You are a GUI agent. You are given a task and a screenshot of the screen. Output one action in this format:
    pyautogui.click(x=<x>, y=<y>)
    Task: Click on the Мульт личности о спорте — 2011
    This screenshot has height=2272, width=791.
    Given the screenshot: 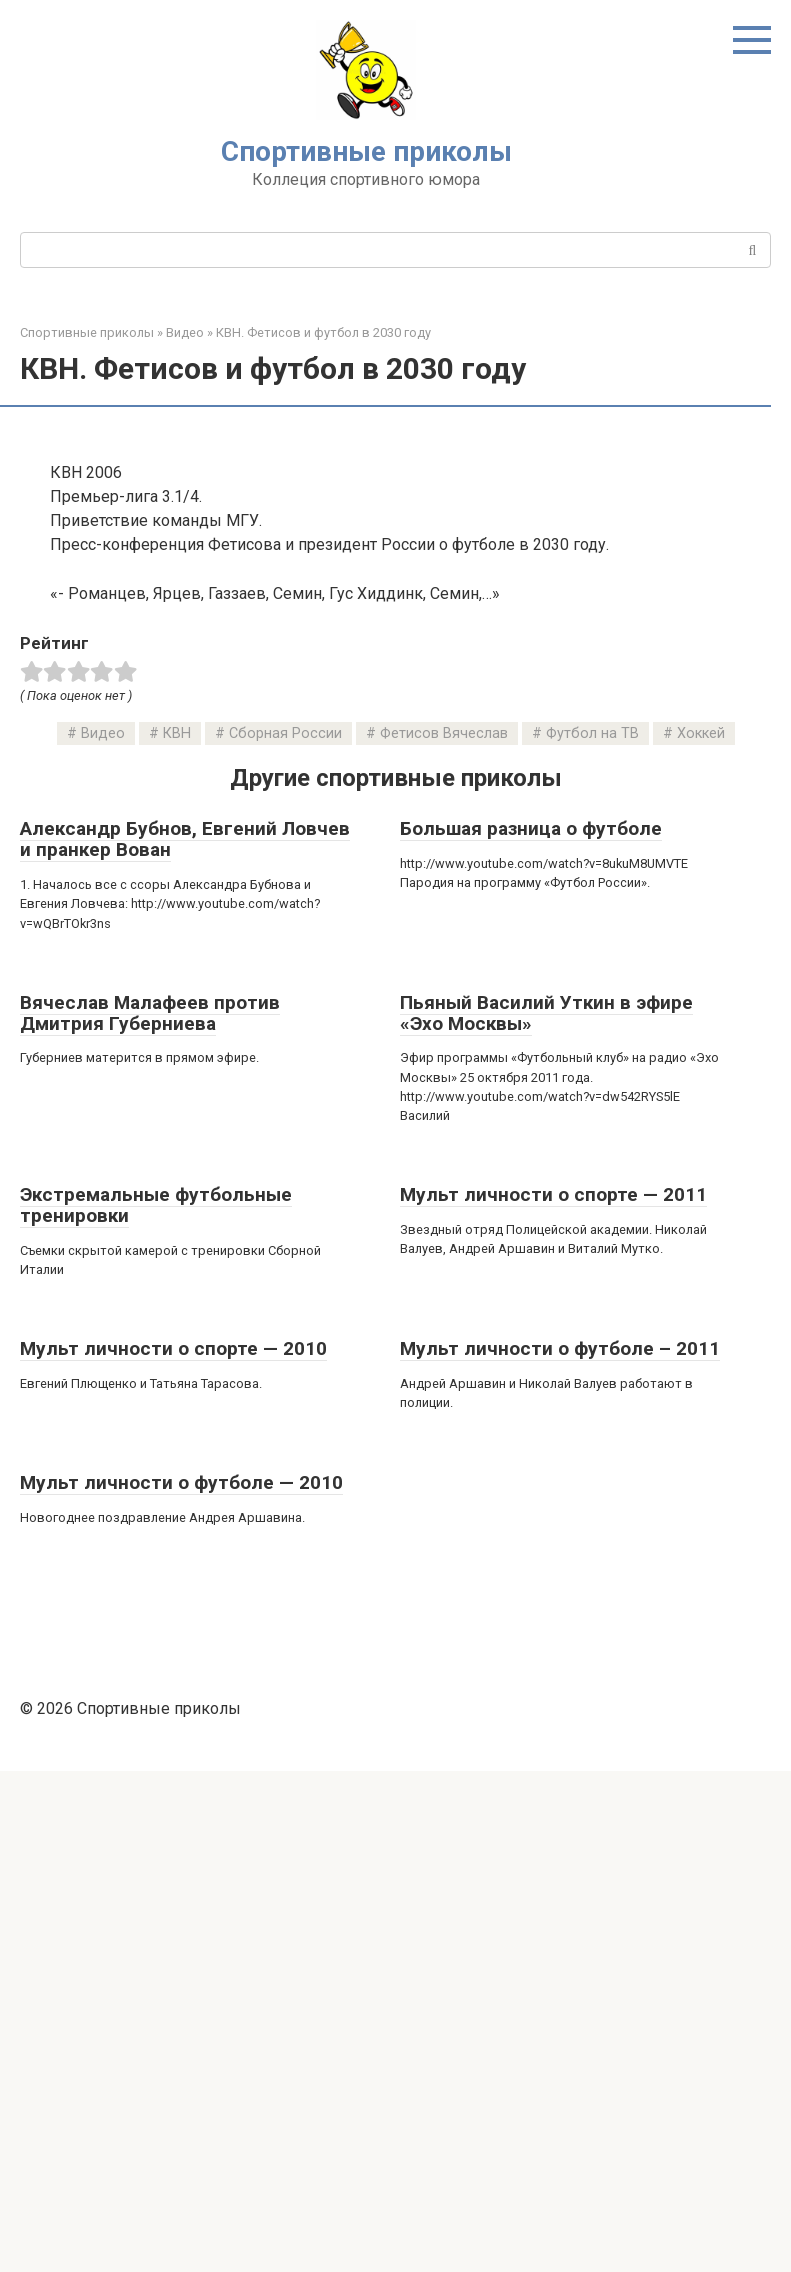 What is the action you would take?
    pyautogui.click(x=553, y=1695)
    